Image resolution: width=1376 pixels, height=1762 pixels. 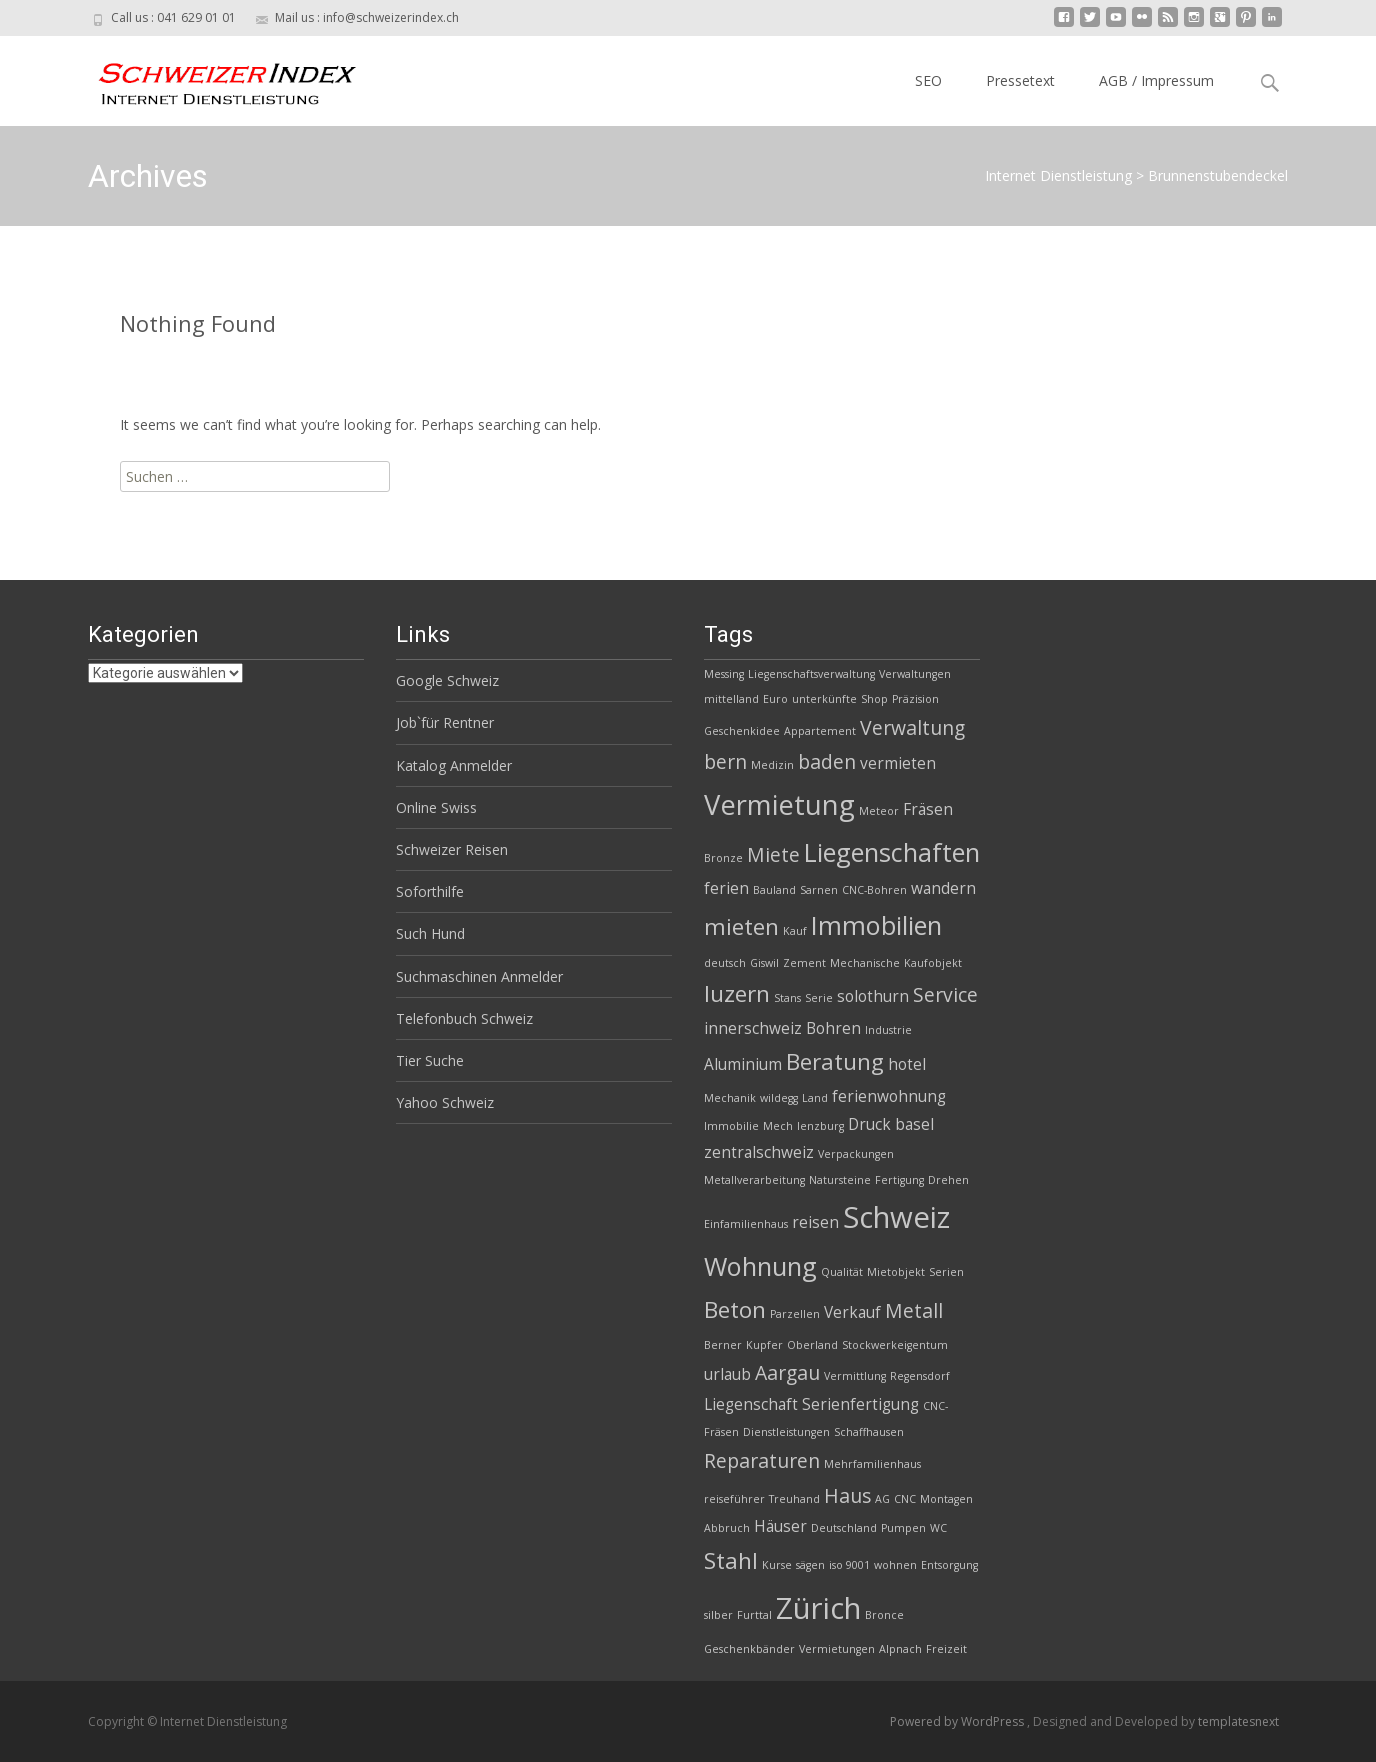 What do you see at coordinates (903, 1528) in the screenshot?
I see `Pumpen [Pumpen (2 Einträge)]` at bounding box center [903, 1528].